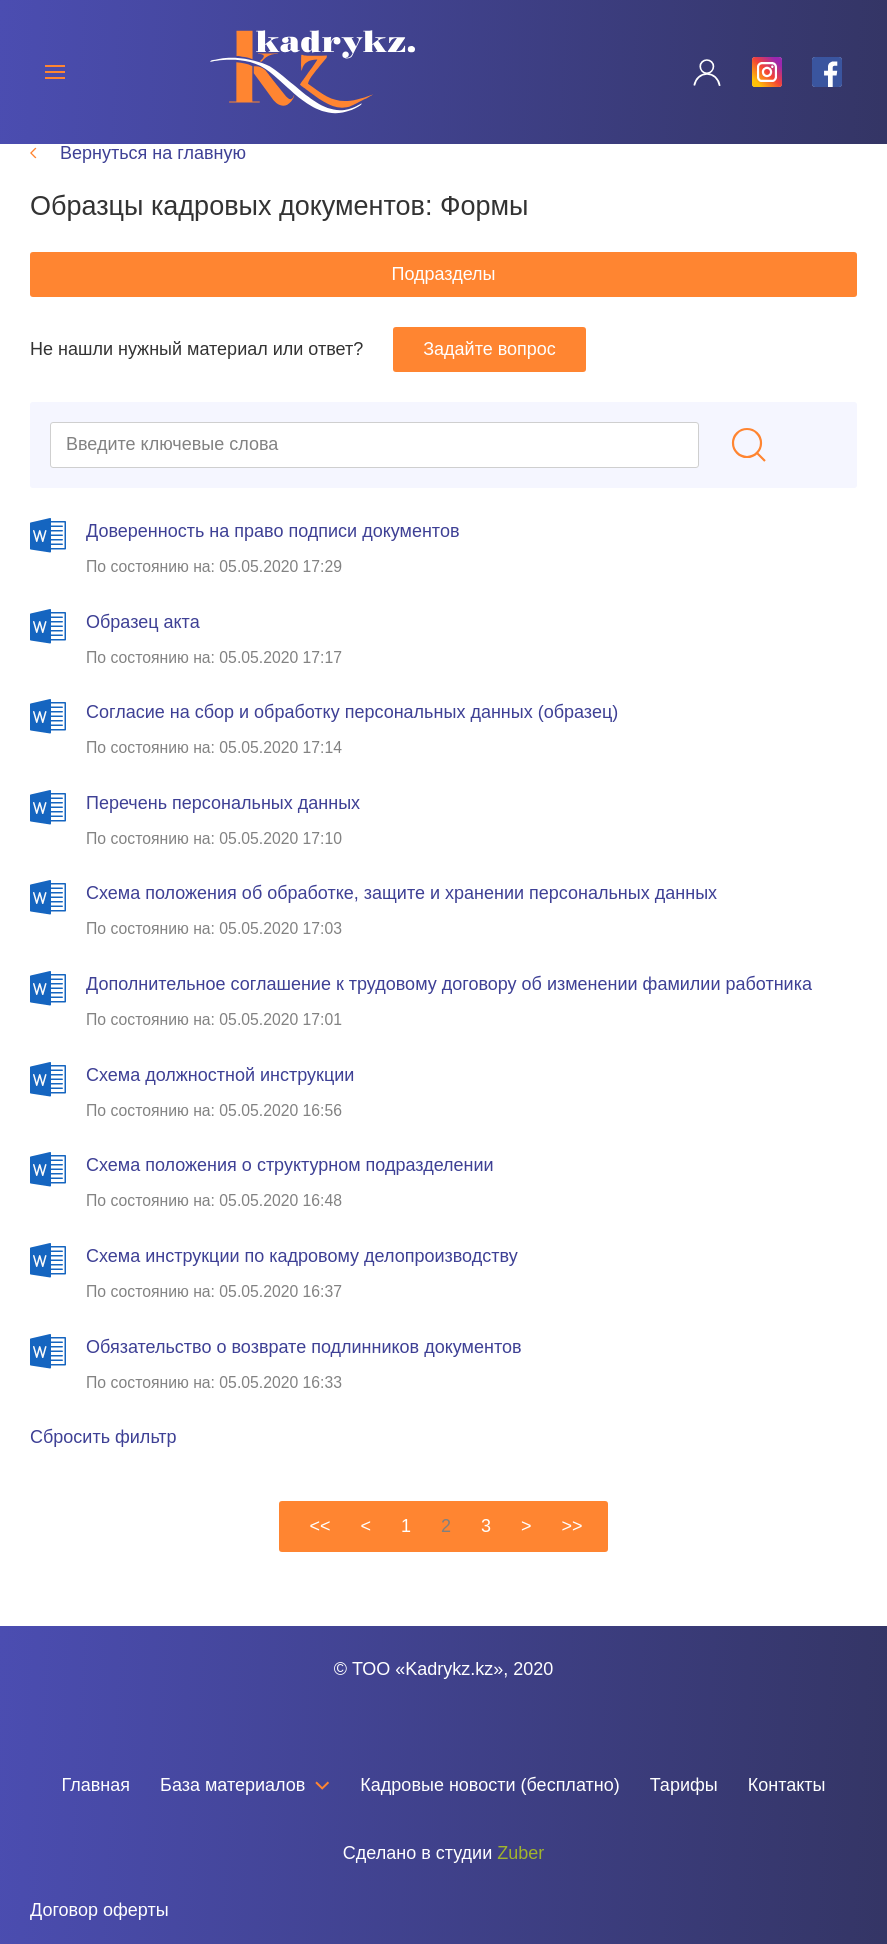  Describe the element at coordinates (787, 1785) in the screenshot. I see `Контакты` at that location.